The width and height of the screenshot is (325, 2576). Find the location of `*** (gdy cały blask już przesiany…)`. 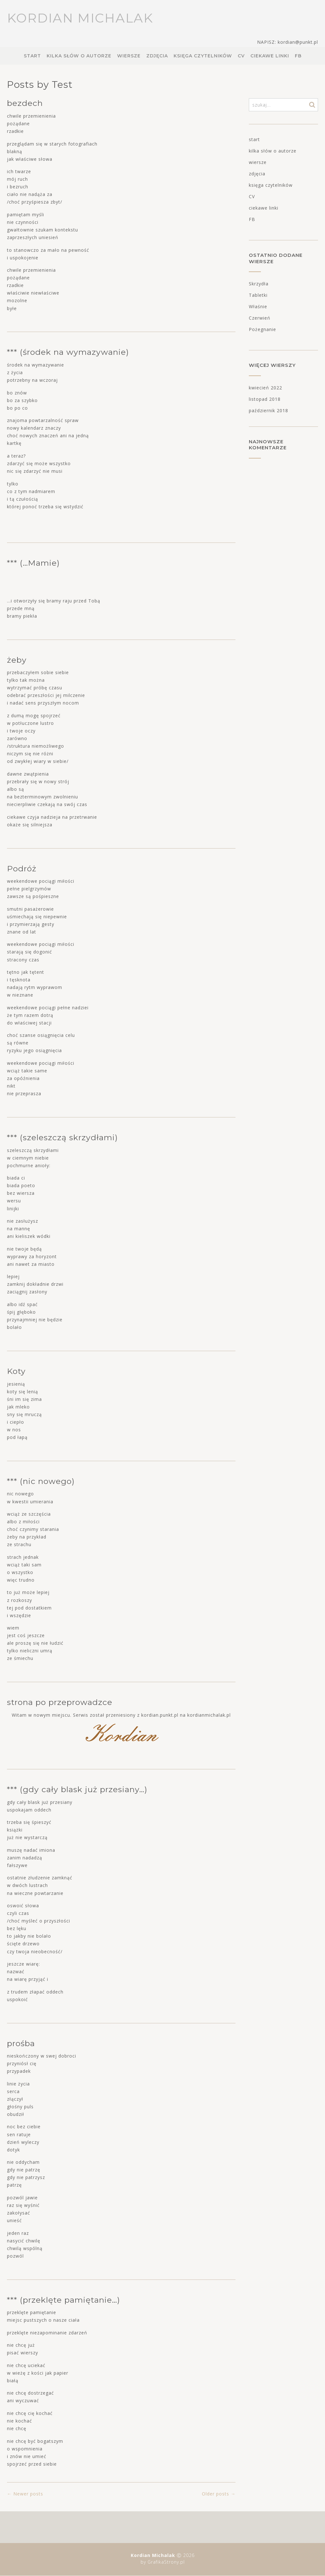

*** (gdy cały blask już przesiany…) is located at coordinates (77, 1789).